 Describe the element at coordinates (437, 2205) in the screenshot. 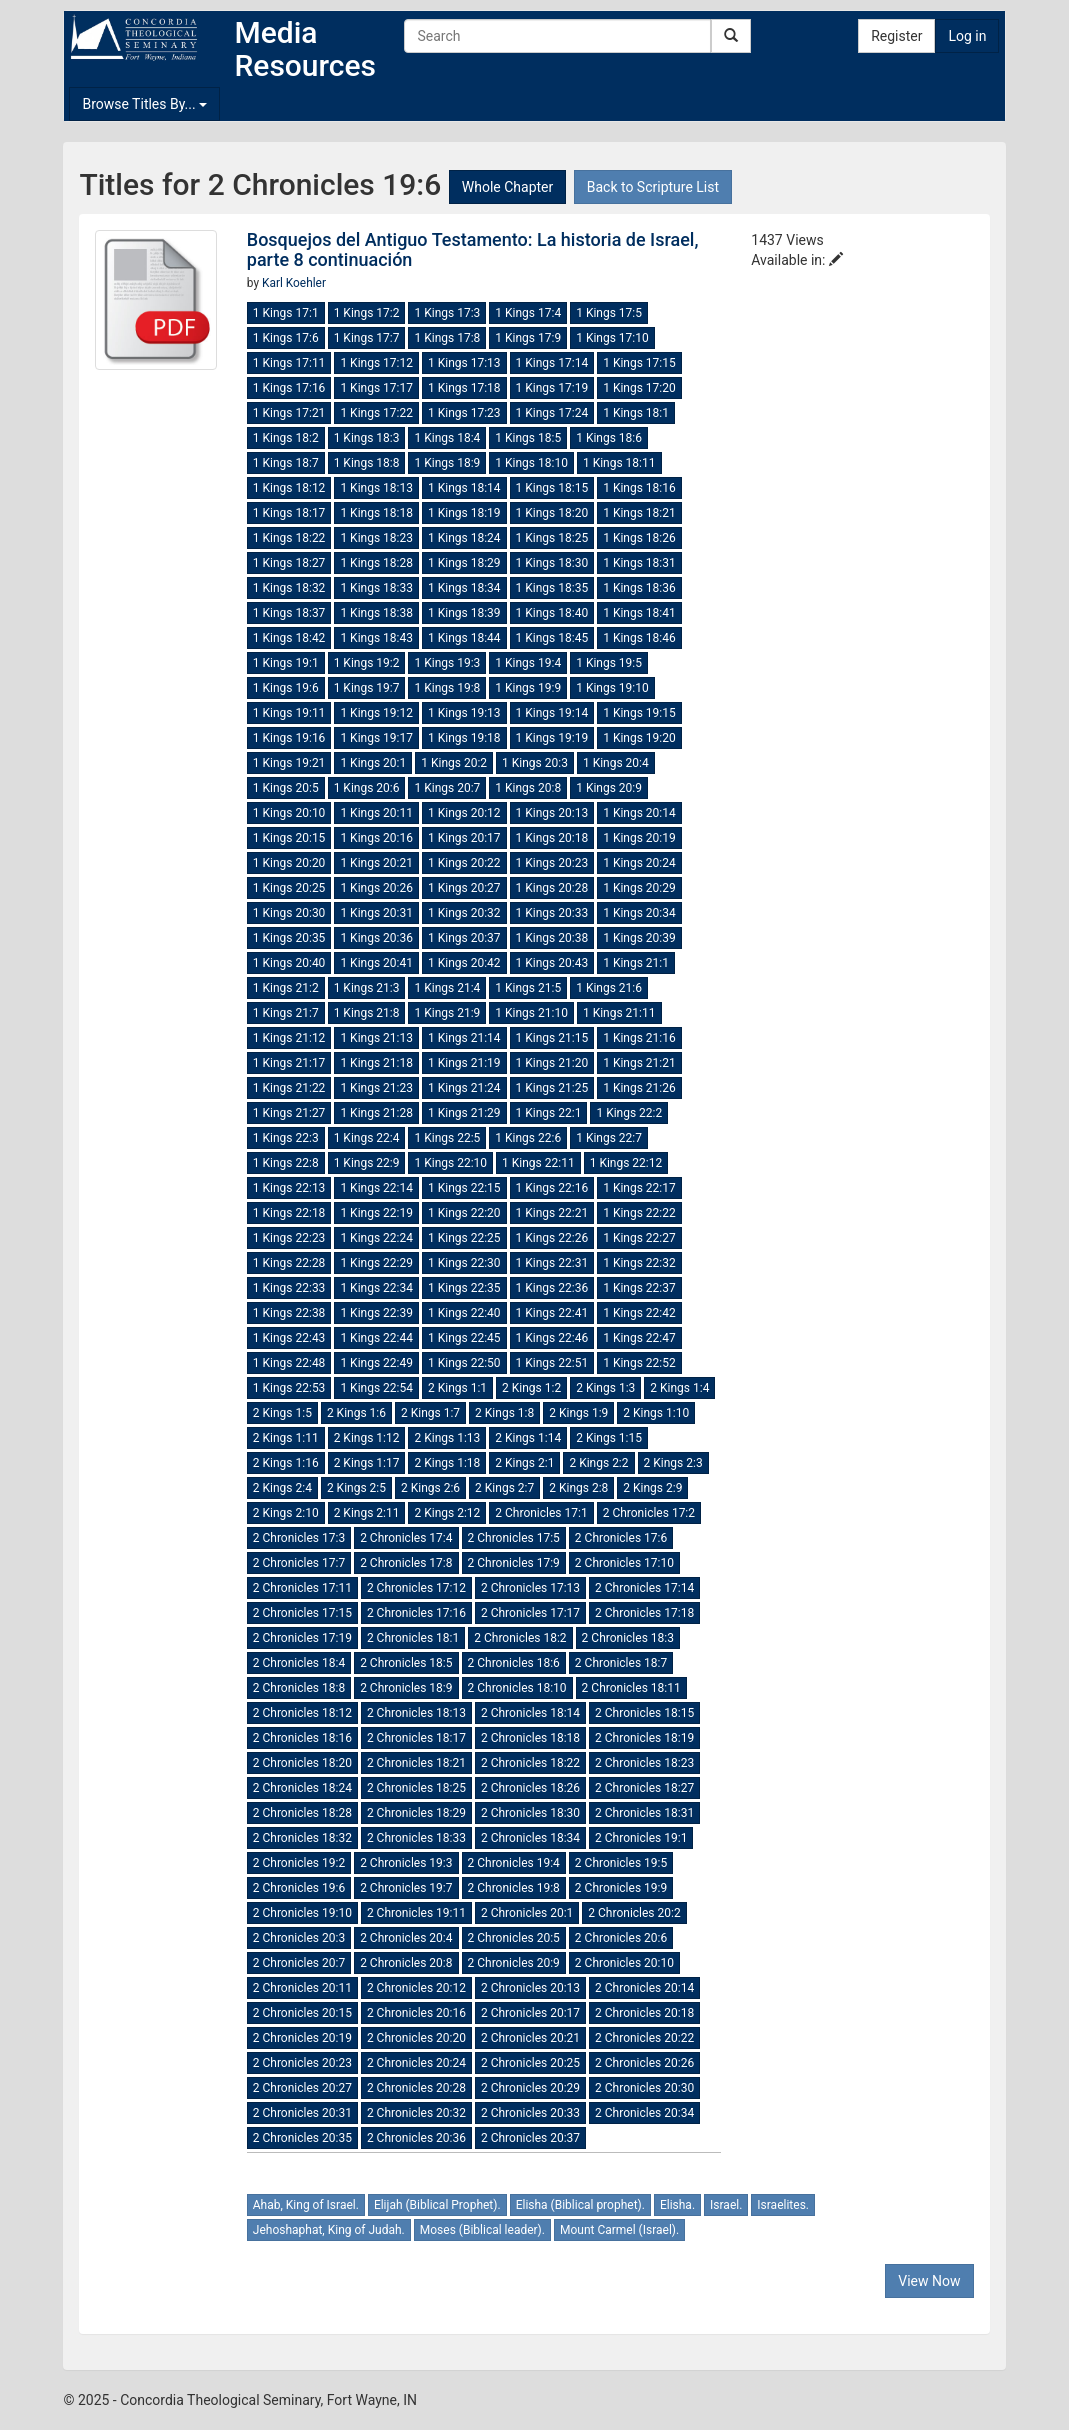

I see `Elijah (Biblical Prophet).` at that location.